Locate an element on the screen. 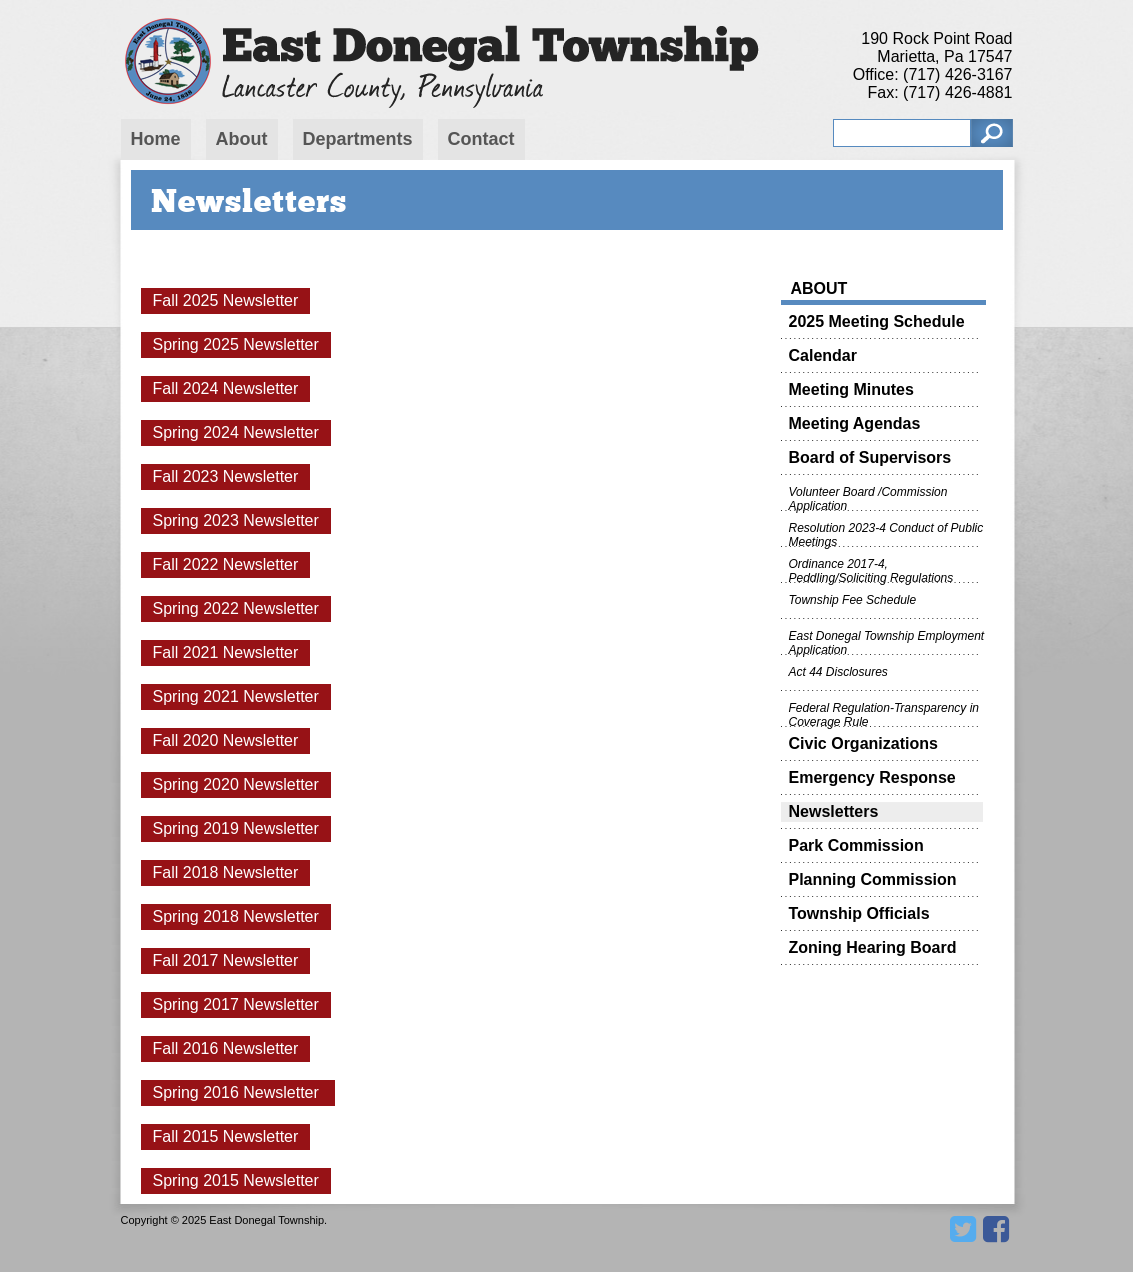  Spring 2023 Newsletter is located at coordinates (236, 520).